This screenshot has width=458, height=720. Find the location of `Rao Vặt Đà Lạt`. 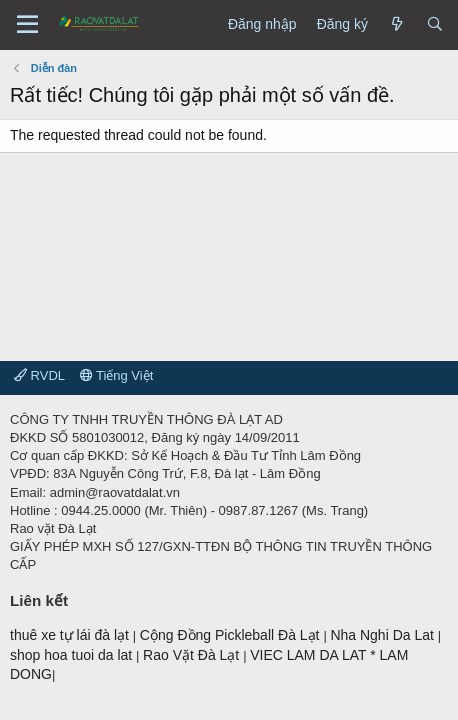

Rao Vặt Đà Lạt is located at coordinates (193, 655).